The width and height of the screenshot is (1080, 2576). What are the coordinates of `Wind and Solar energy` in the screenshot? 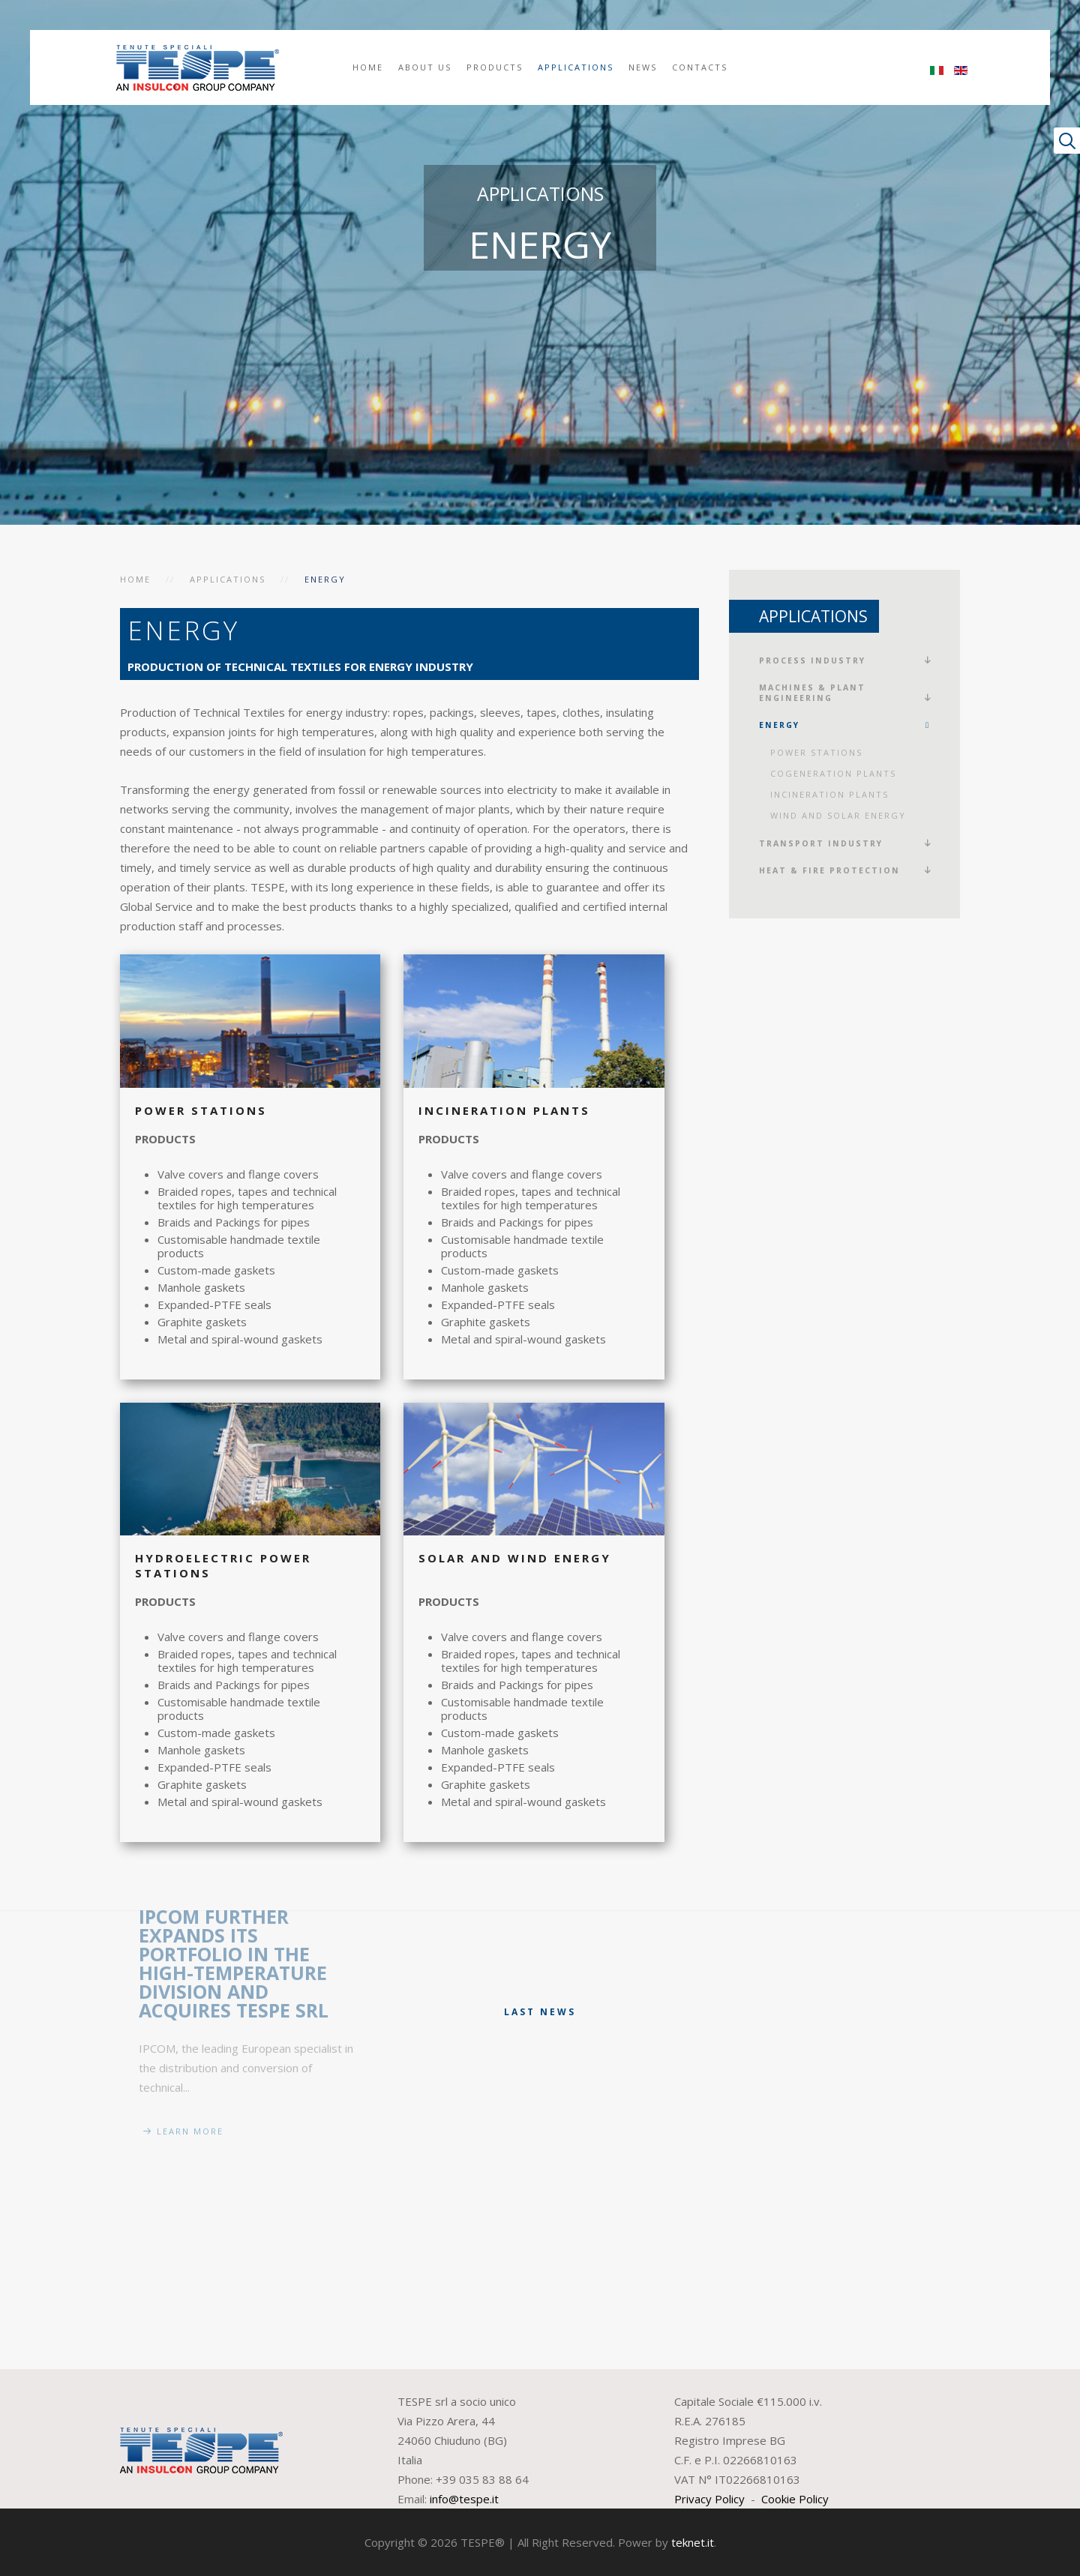 It's located at (838, 815).